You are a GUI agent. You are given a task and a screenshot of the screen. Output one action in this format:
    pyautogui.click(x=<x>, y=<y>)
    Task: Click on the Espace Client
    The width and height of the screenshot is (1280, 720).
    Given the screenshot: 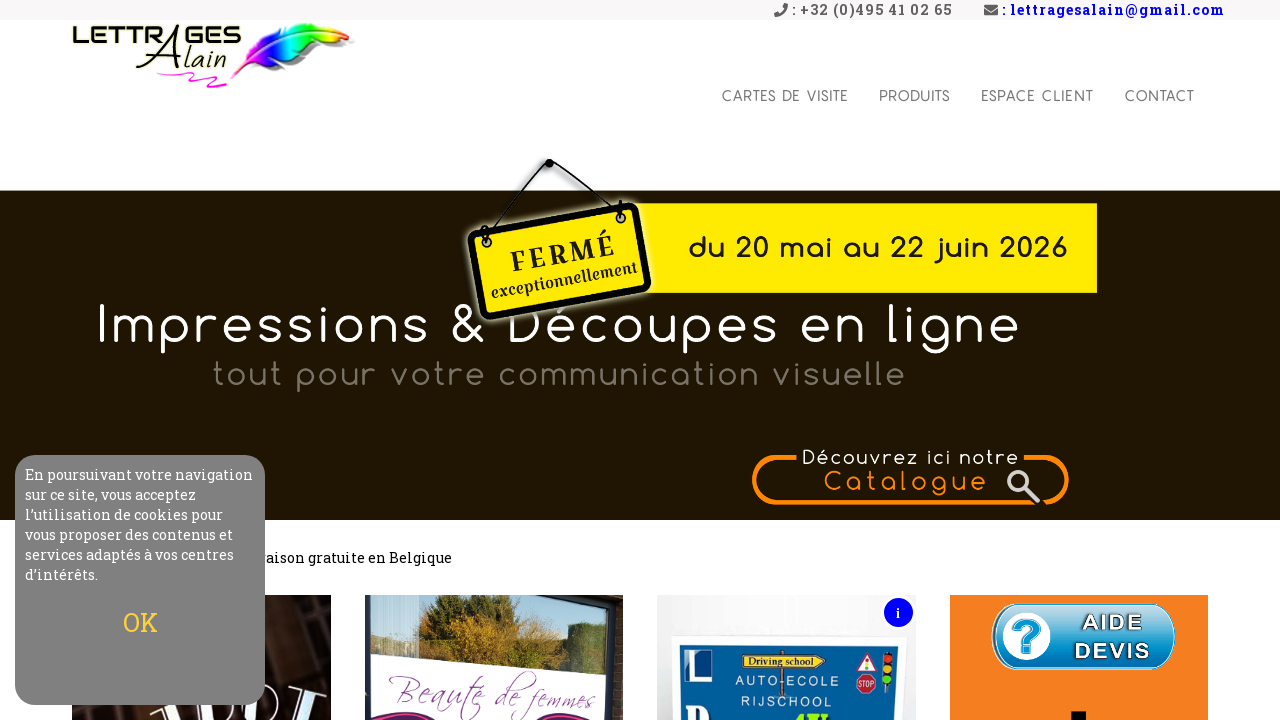 What is the action you would take?
    pyautogui.click(x=1037, y=95)
    